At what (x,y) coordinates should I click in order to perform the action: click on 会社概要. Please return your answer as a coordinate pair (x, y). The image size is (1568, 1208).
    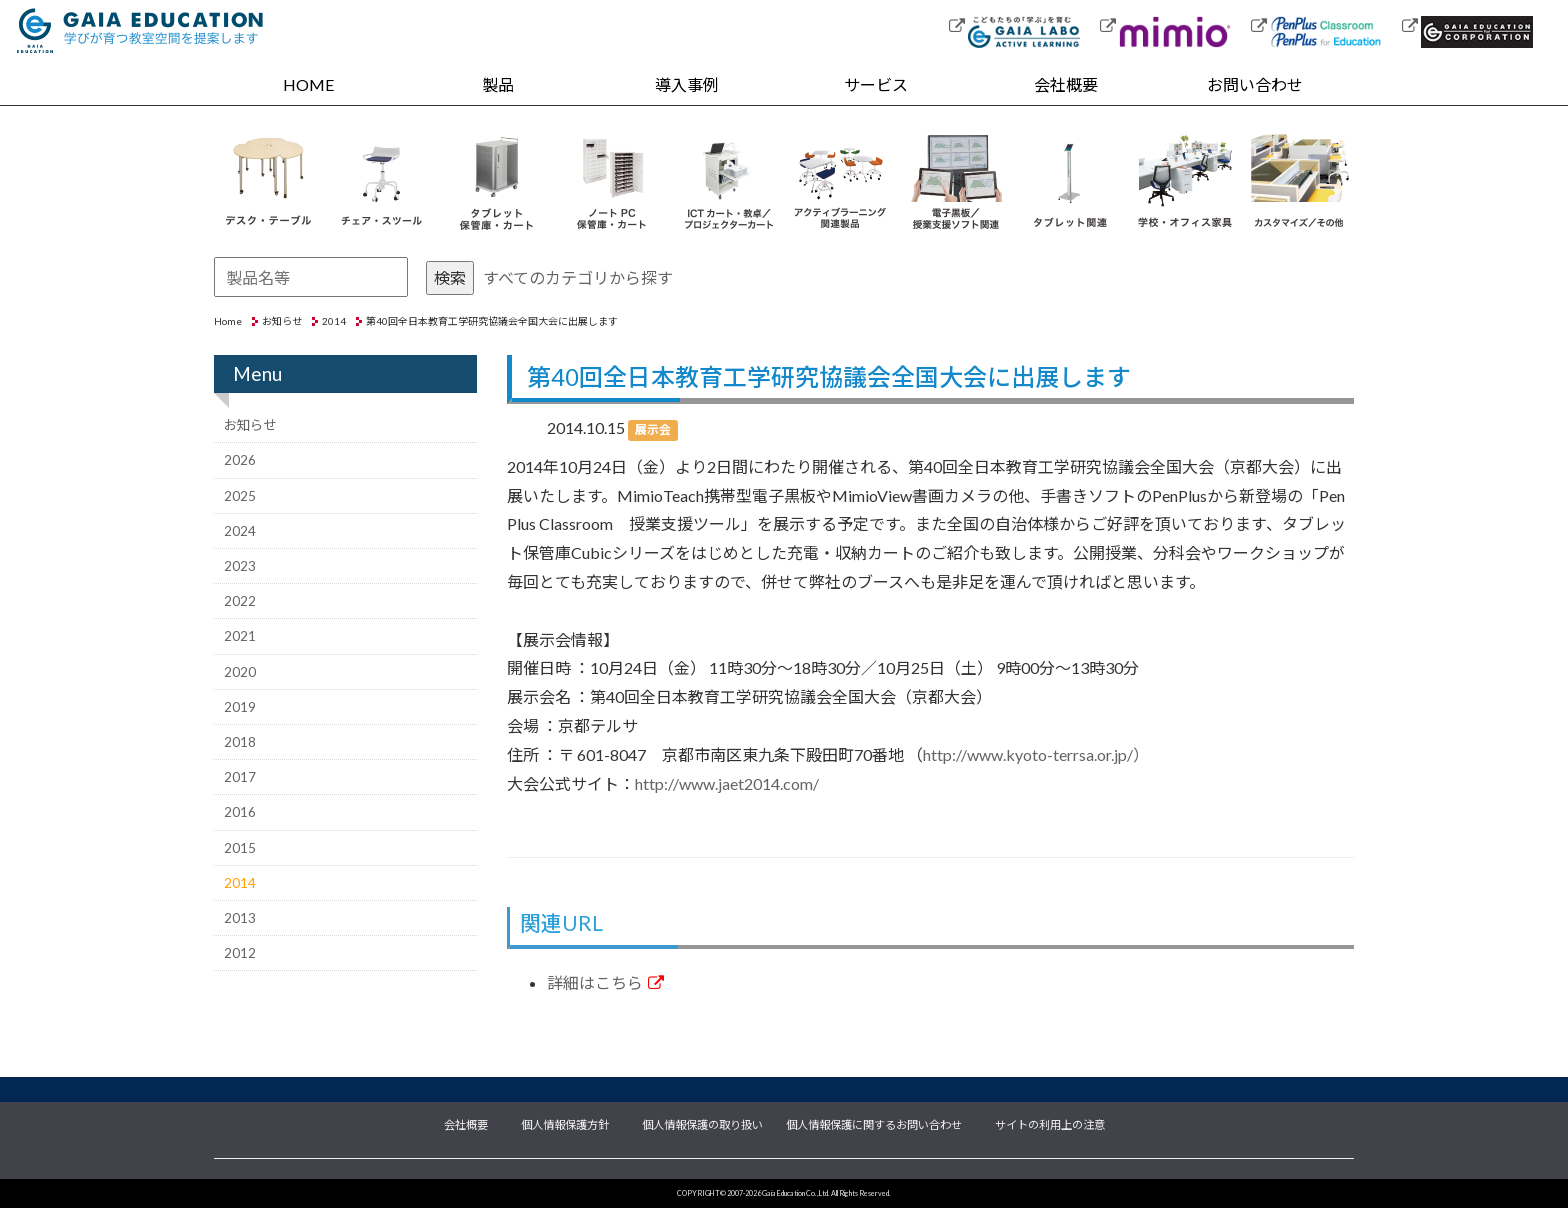
    Looking at the image, I should click on (1066, 84).